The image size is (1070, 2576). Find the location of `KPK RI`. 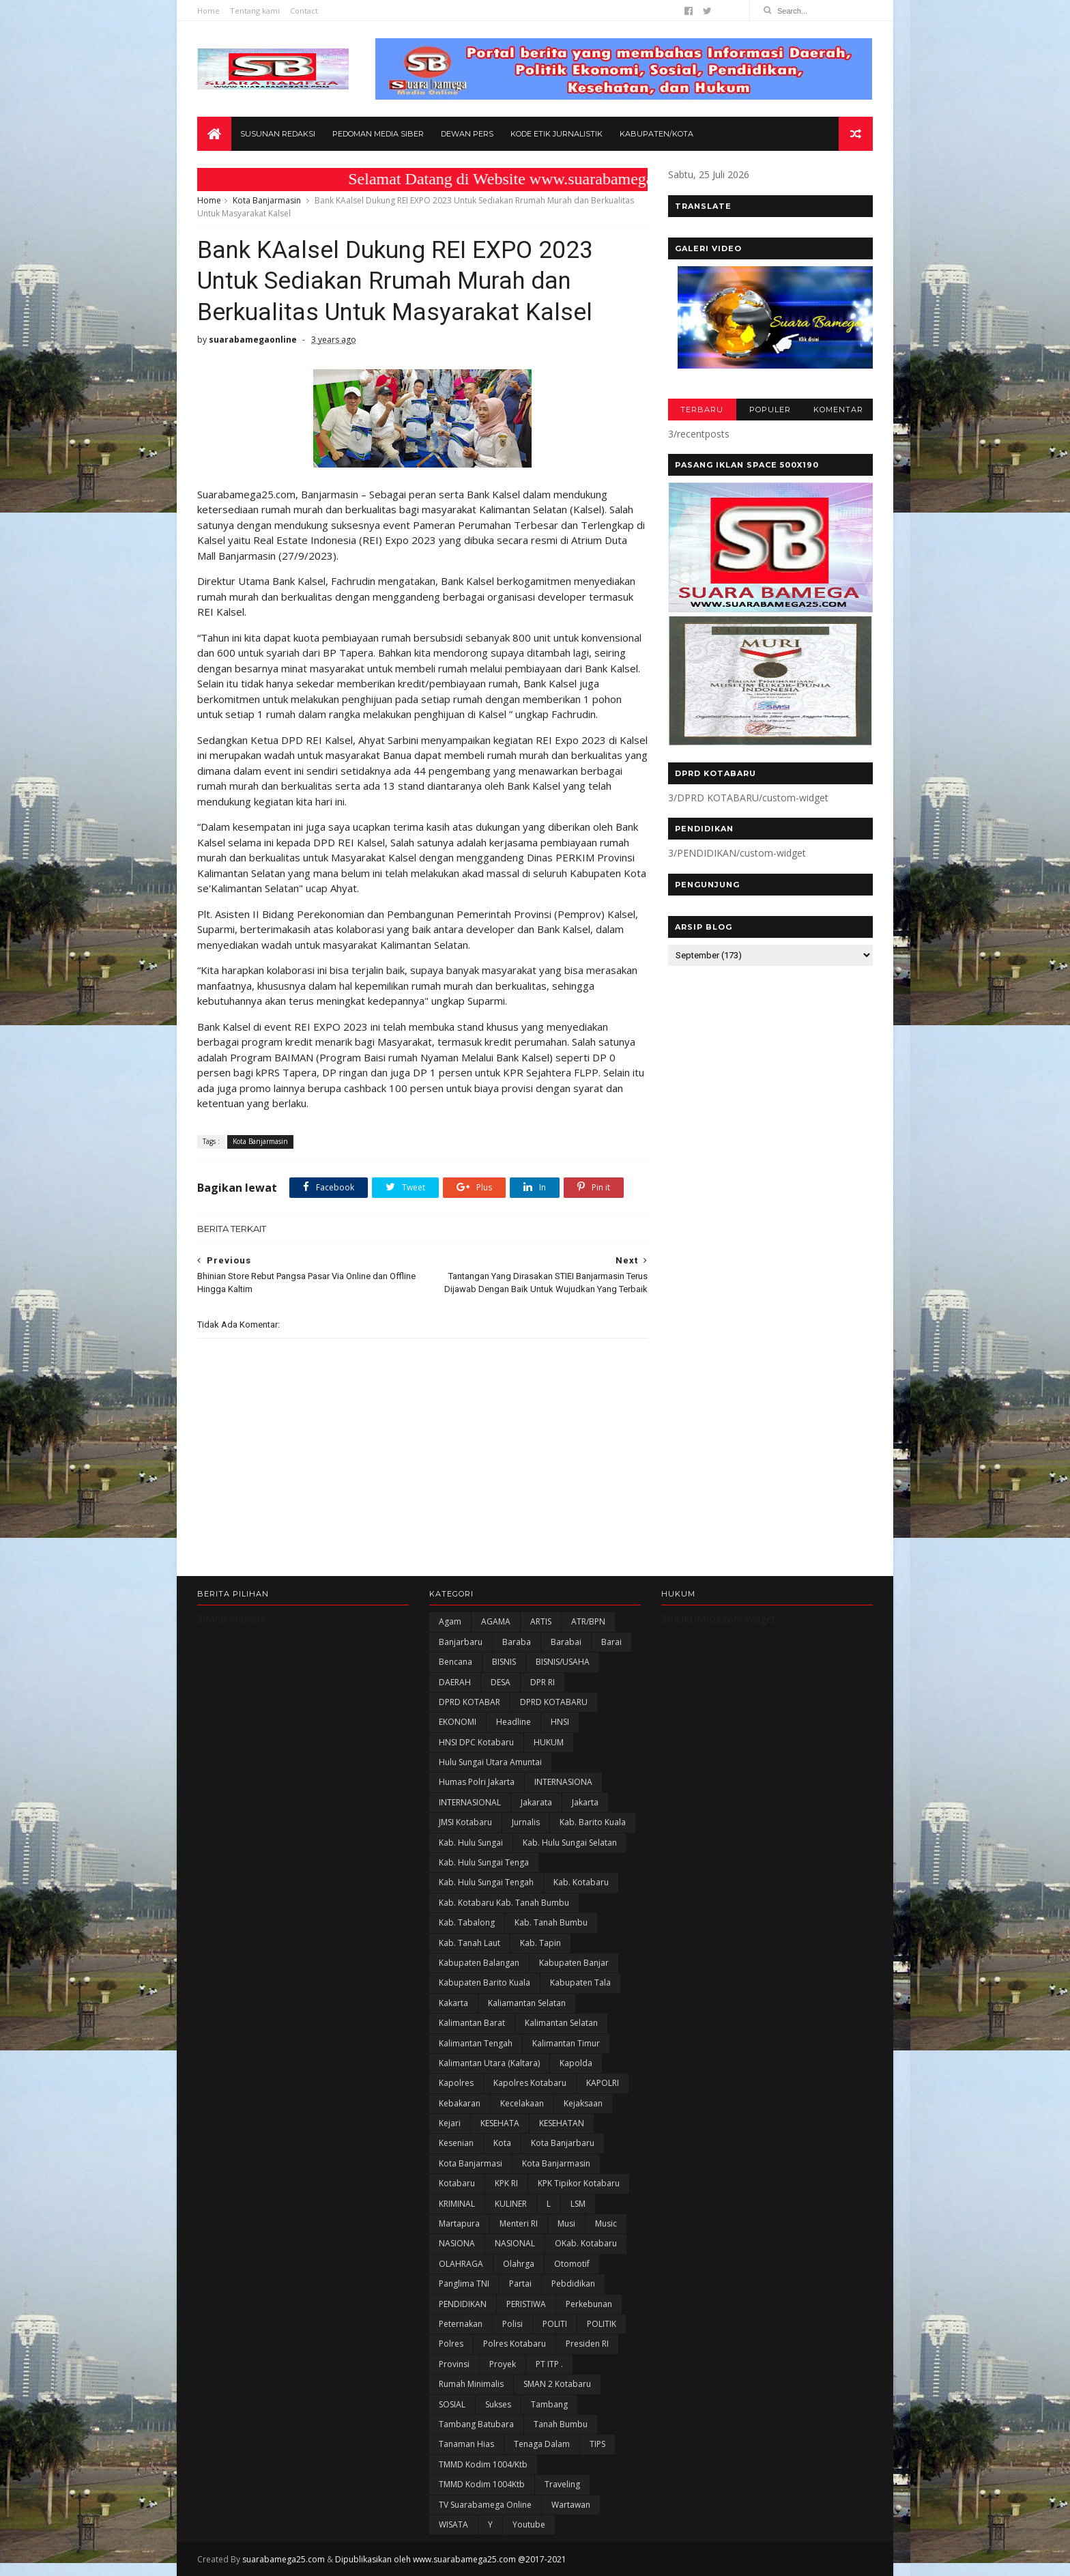

KPK RI is located at coordinates (506, 2183).